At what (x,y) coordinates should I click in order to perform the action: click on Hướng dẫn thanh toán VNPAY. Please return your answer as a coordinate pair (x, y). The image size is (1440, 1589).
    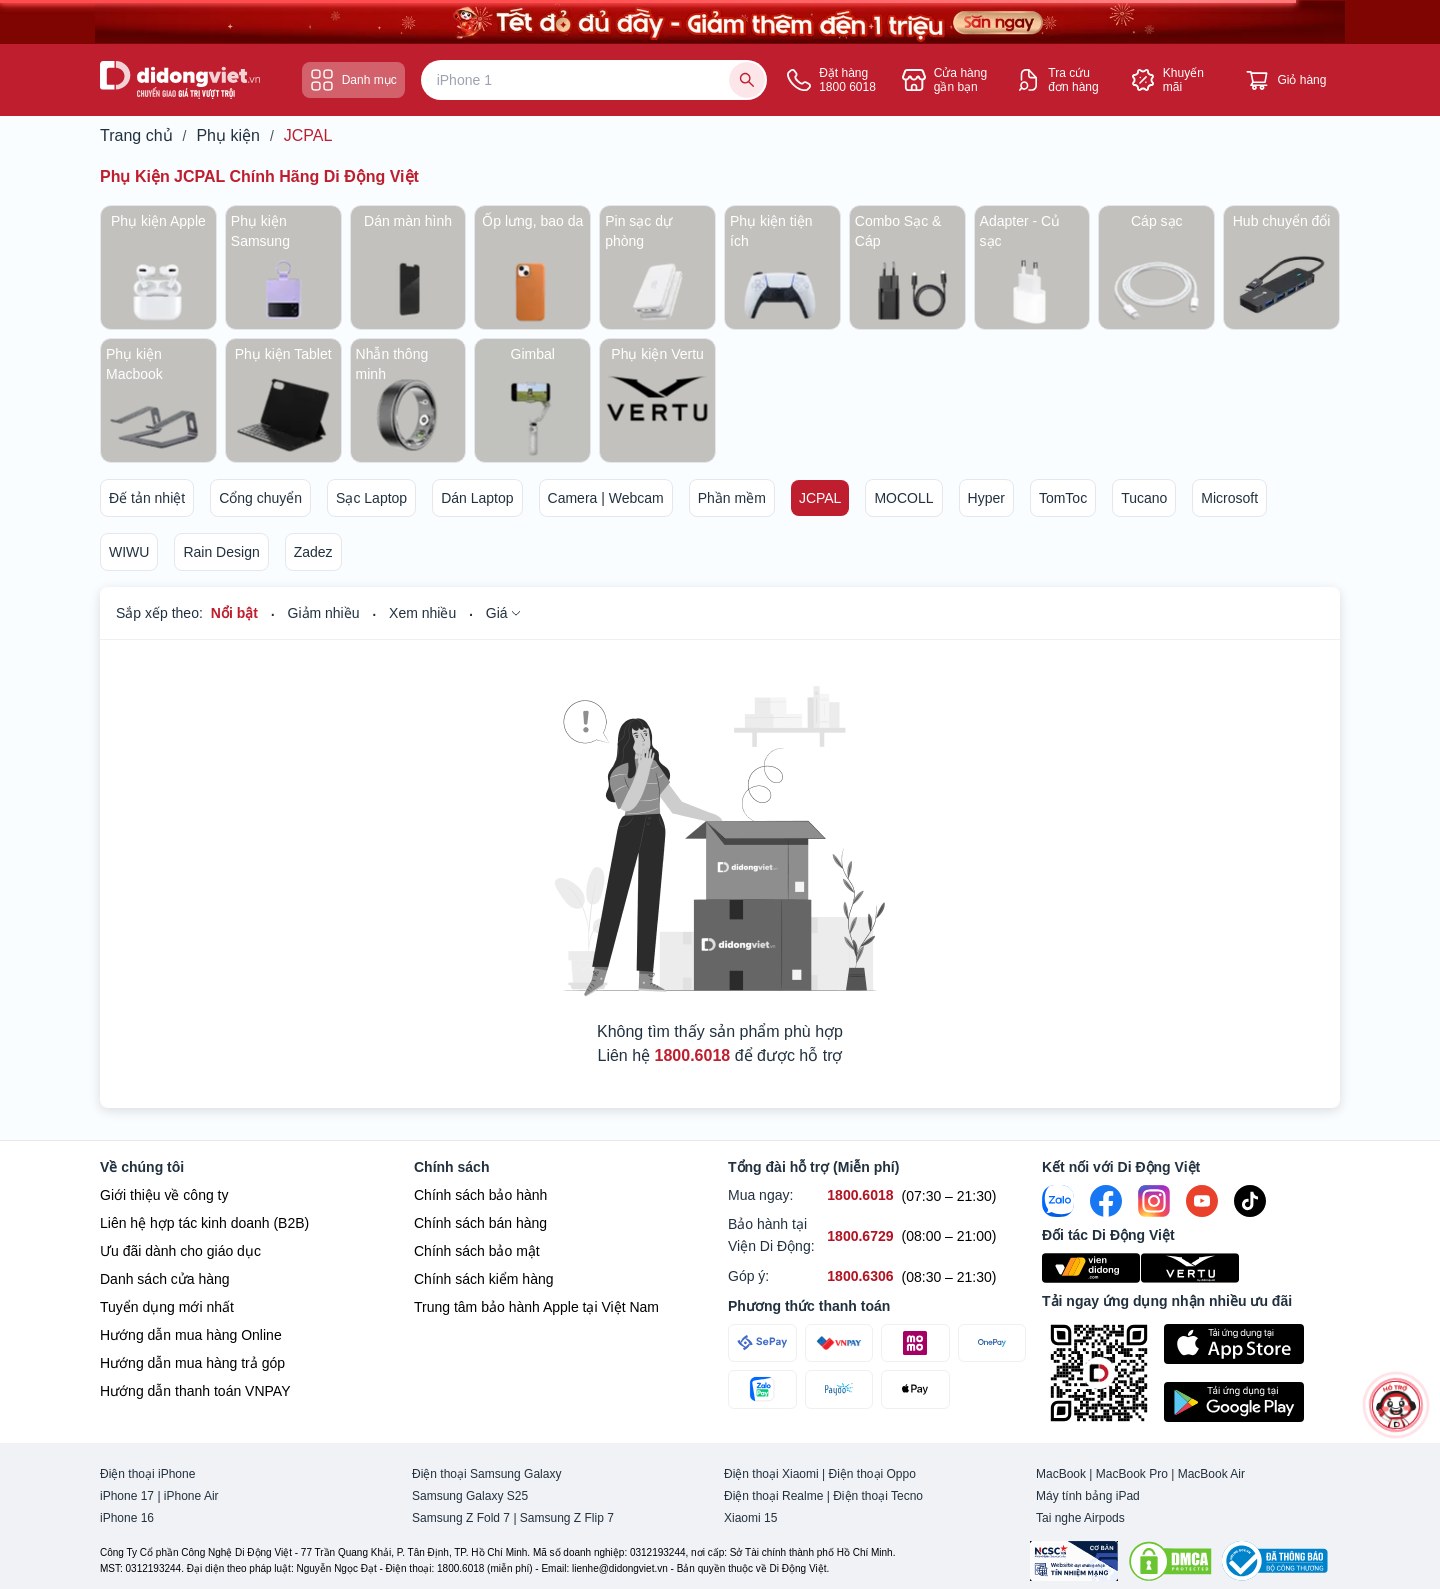
    Looking at the image, I should click on (195, 1391).